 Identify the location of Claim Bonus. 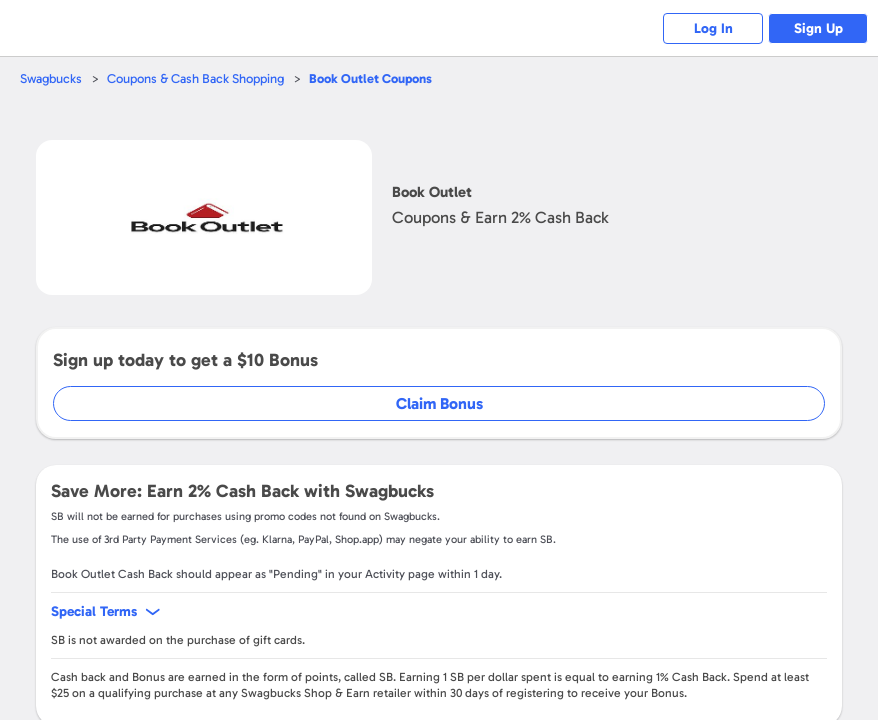
(439, 403).